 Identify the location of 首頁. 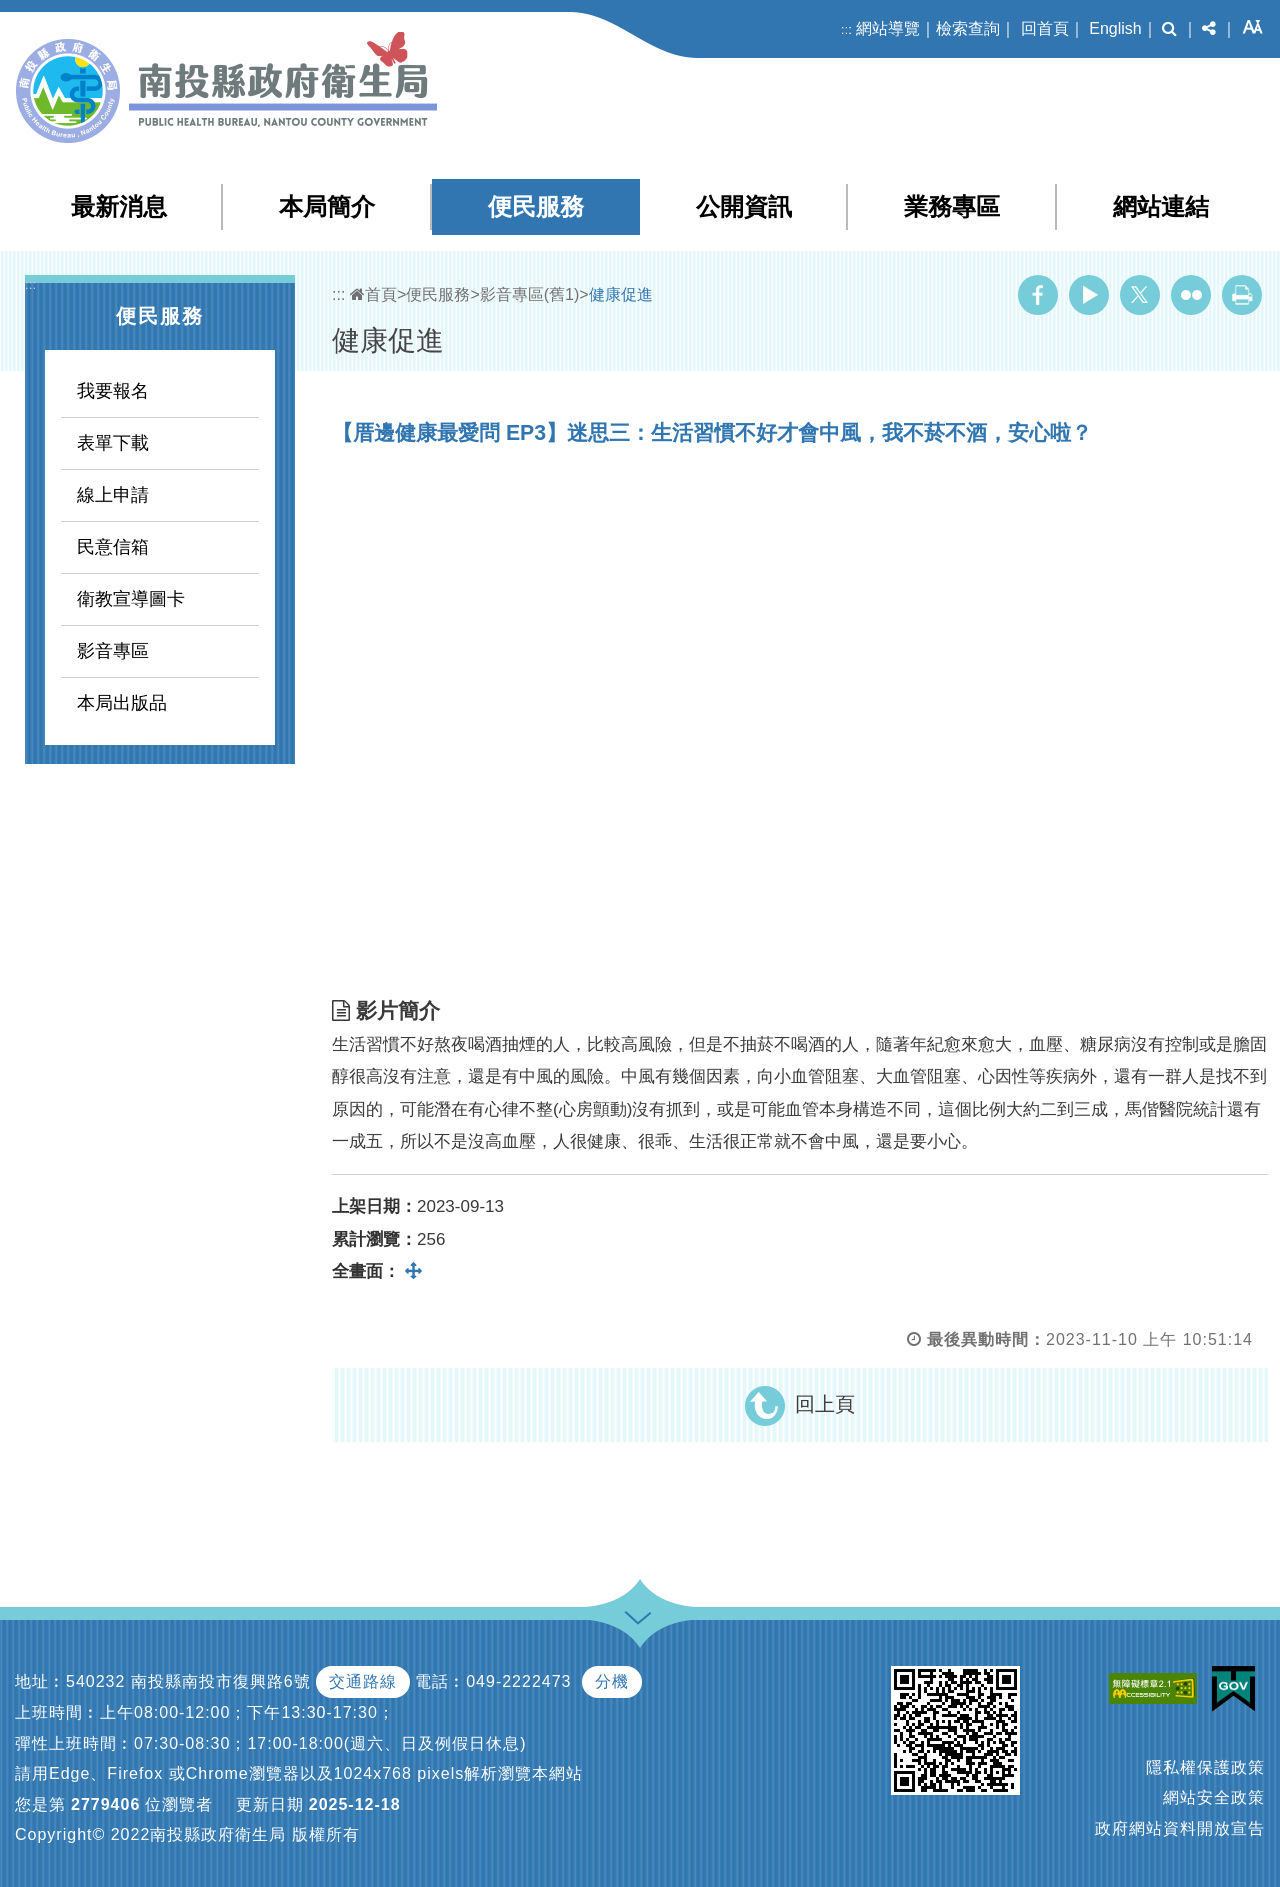
(373, 294).